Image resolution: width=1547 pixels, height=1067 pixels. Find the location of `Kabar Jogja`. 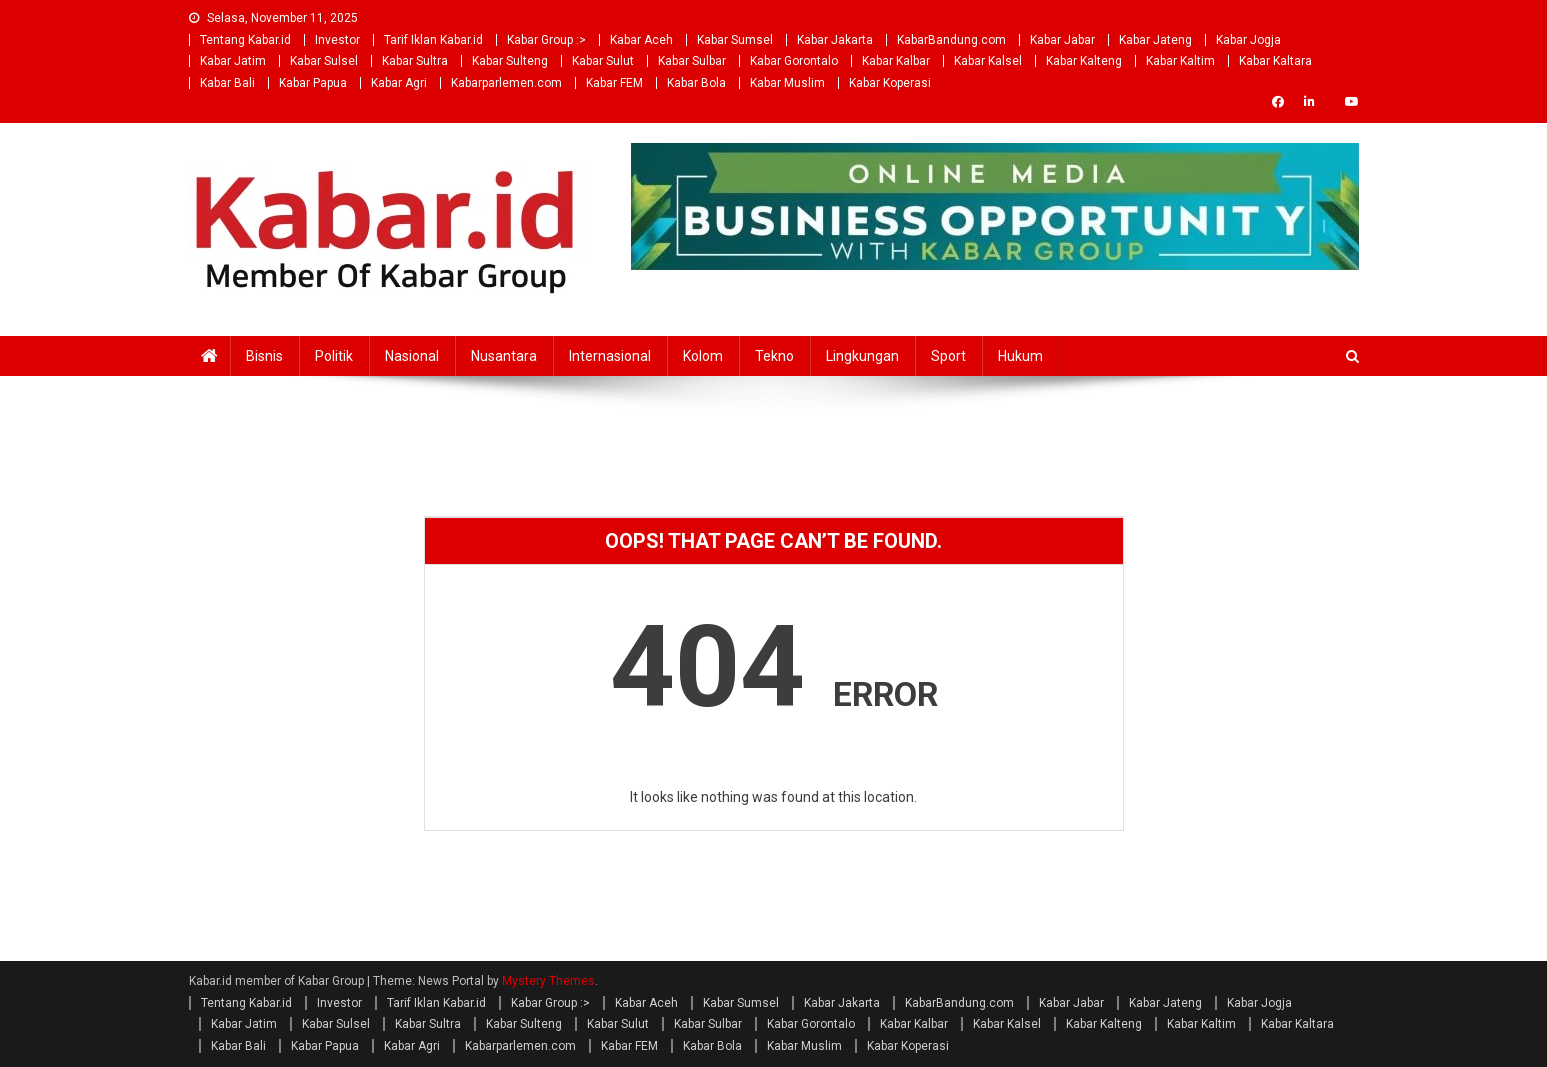

Kabar Jogja is located at coordinates (1248, 40).